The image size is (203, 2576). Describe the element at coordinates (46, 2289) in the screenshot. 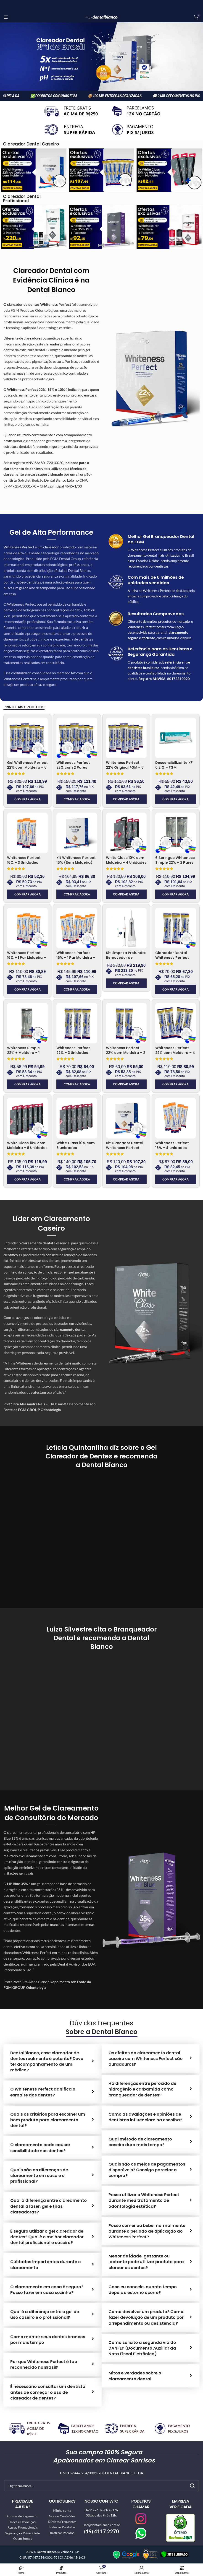

I see `O clareamento em casa é seguro? Posso fazer em casa sozinho?` at that location.